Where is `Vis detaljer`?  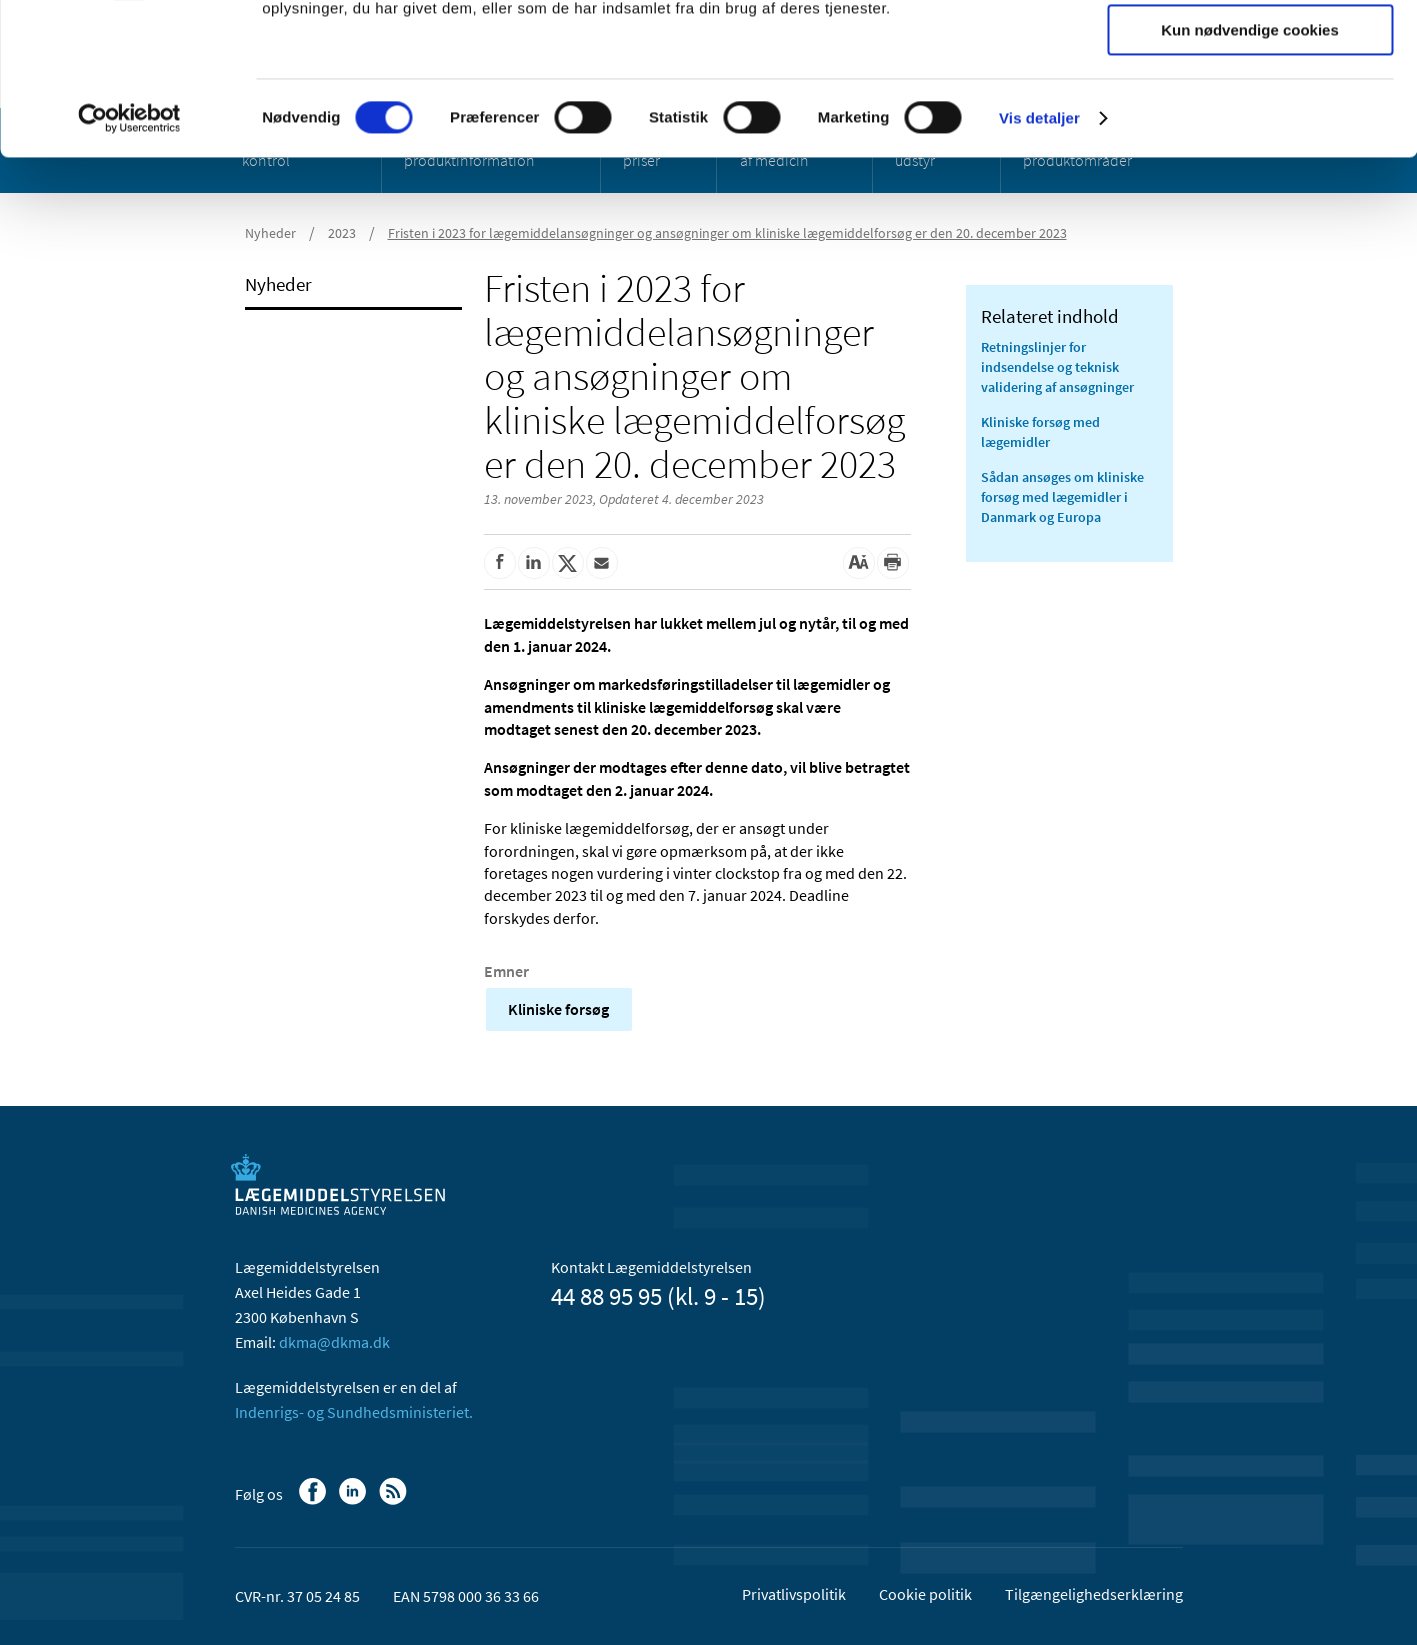 Vis detaljer is located at coordinates (1039, 254).